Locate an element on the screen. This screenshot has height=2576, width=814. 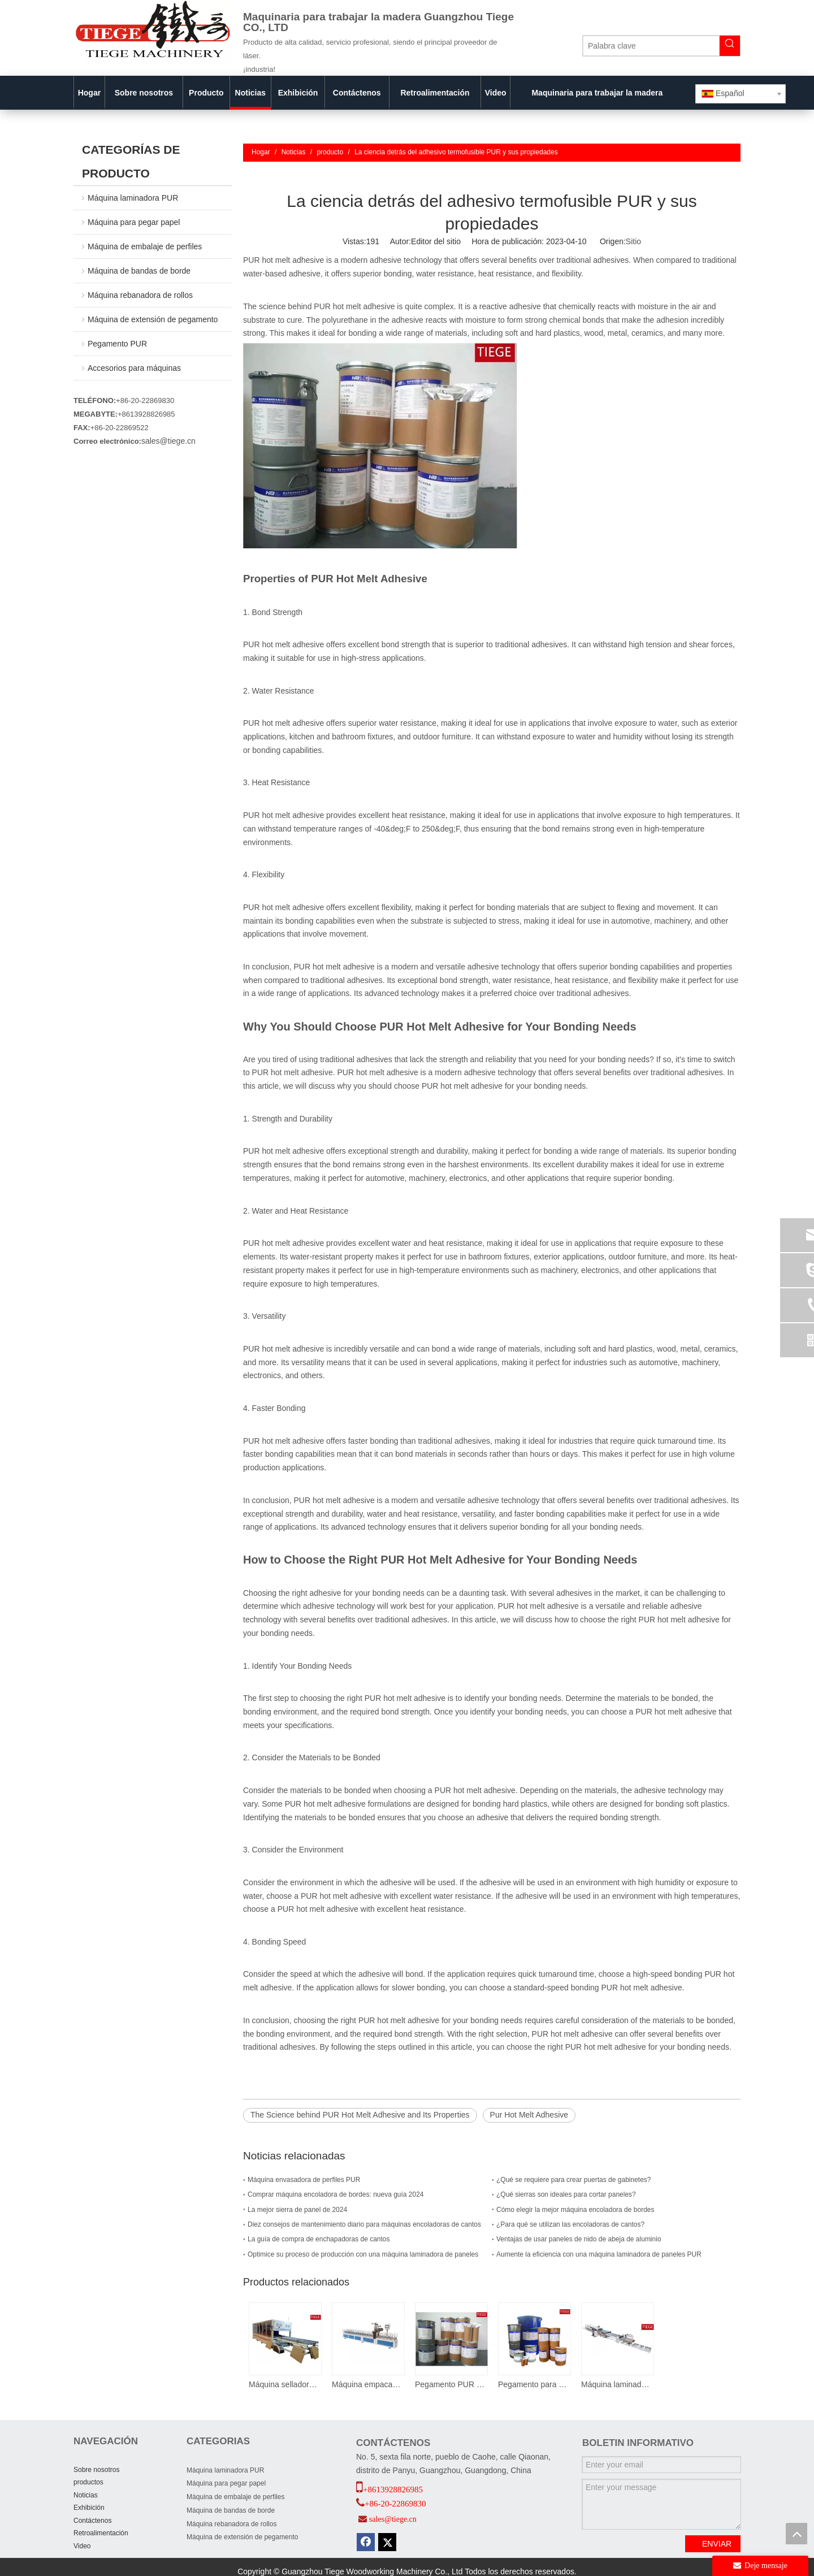
Ventajas de usar paneles de nido de abeja de aluminio is located at coordinates (578, 2239).